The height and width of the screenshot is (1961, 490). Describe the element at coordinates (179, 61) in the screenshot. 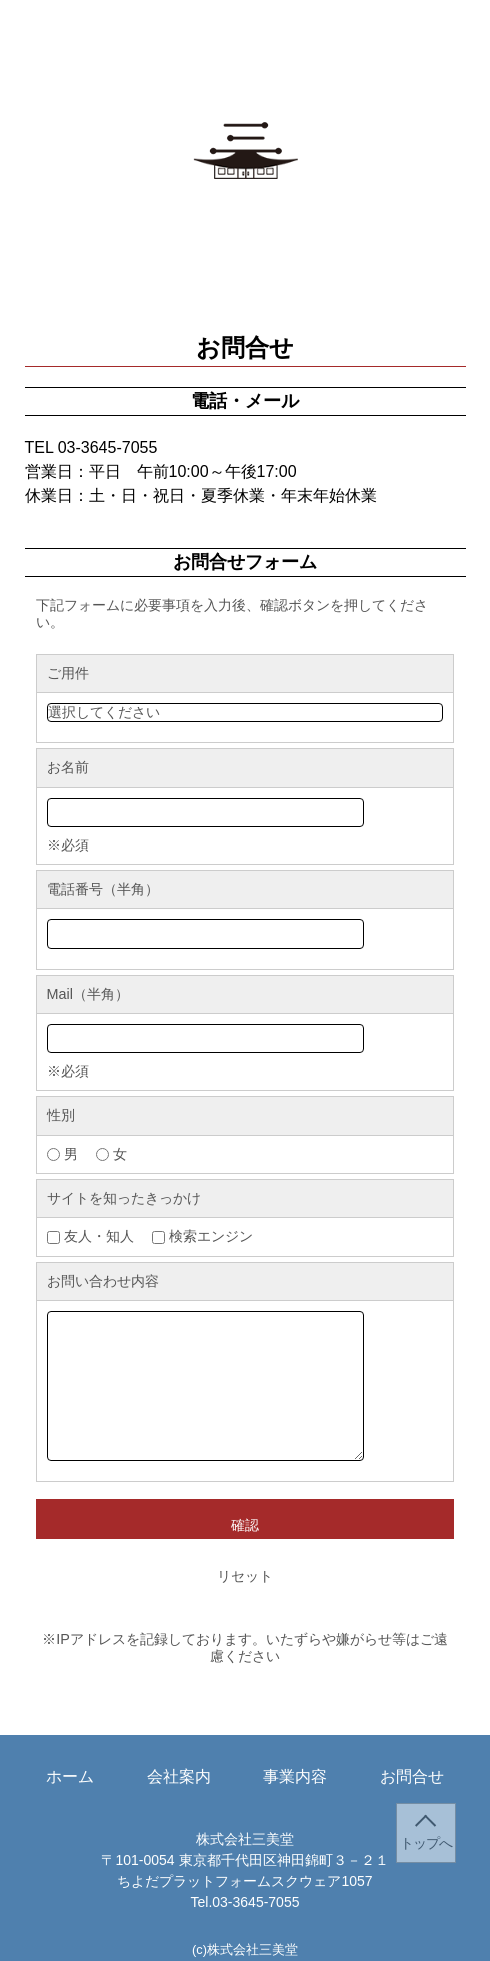

I see `会社案内` at that location.